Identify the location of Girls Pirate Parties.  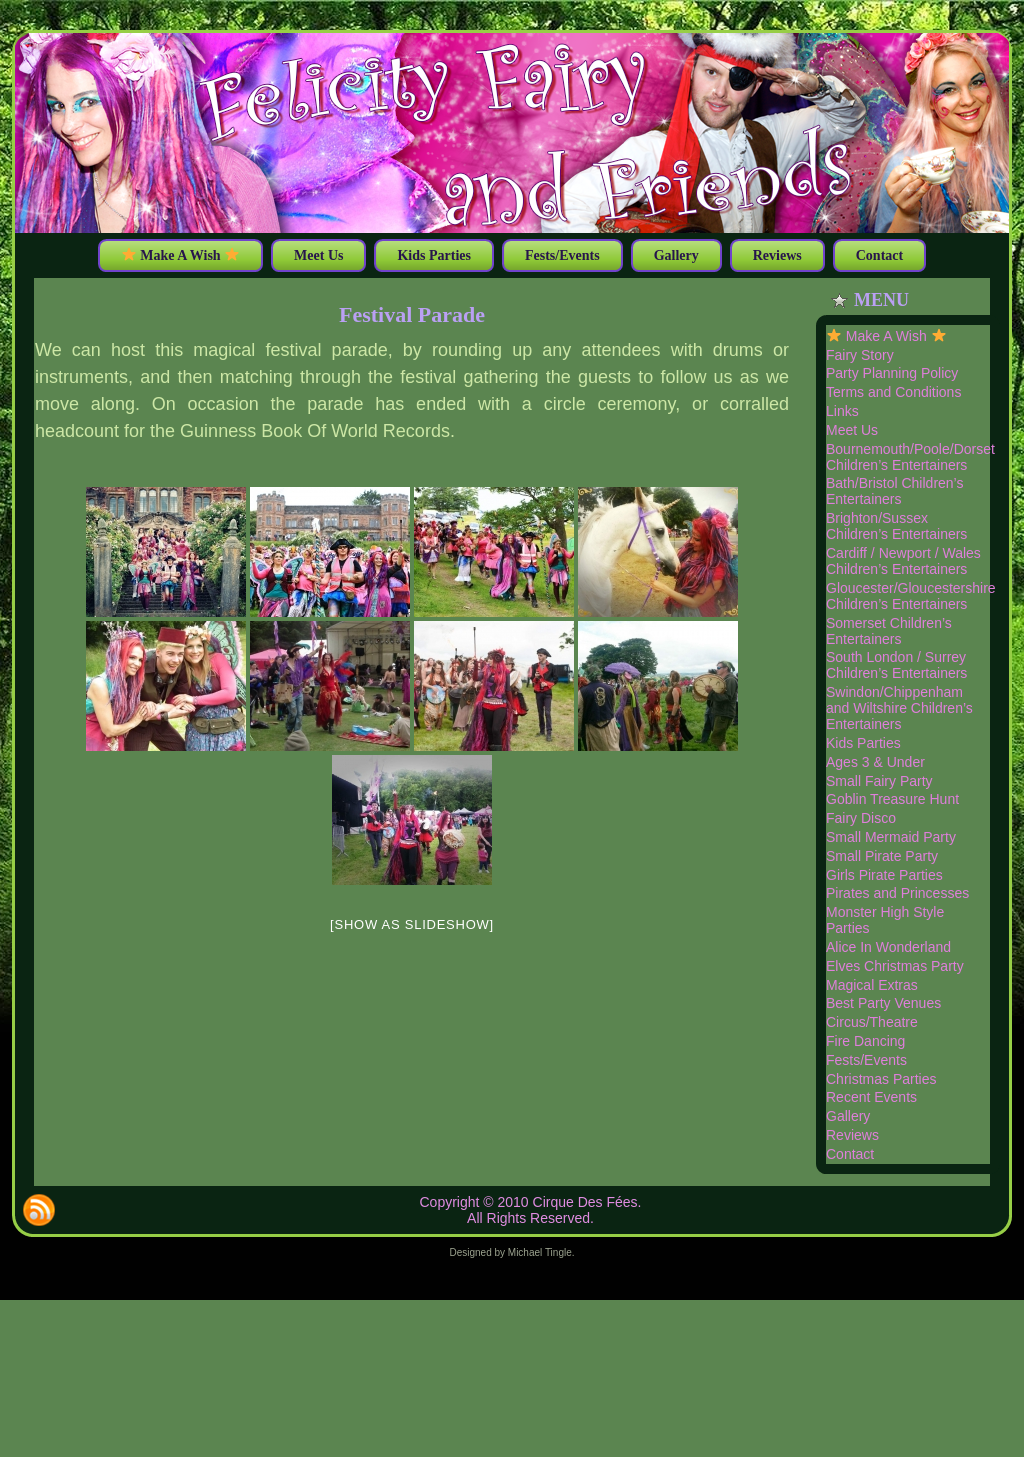
(884, 875).